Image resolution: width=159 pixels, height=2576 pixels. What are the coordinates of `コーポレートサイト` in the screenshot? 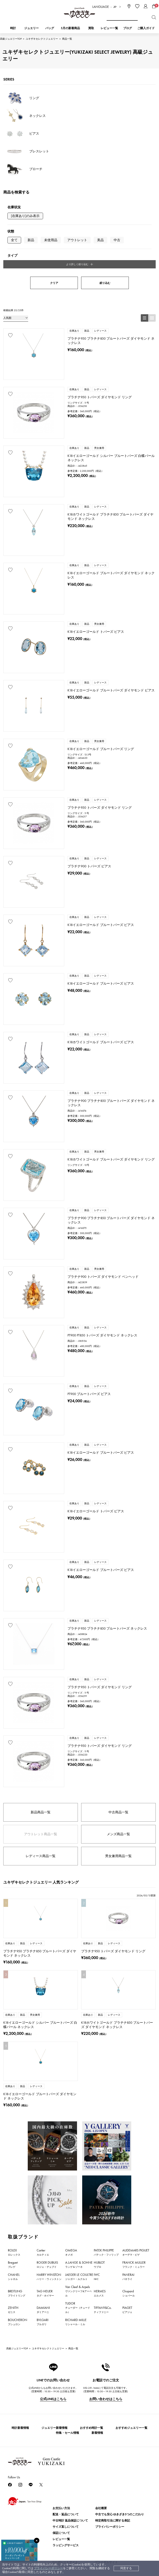 It's located at (65, 2551).